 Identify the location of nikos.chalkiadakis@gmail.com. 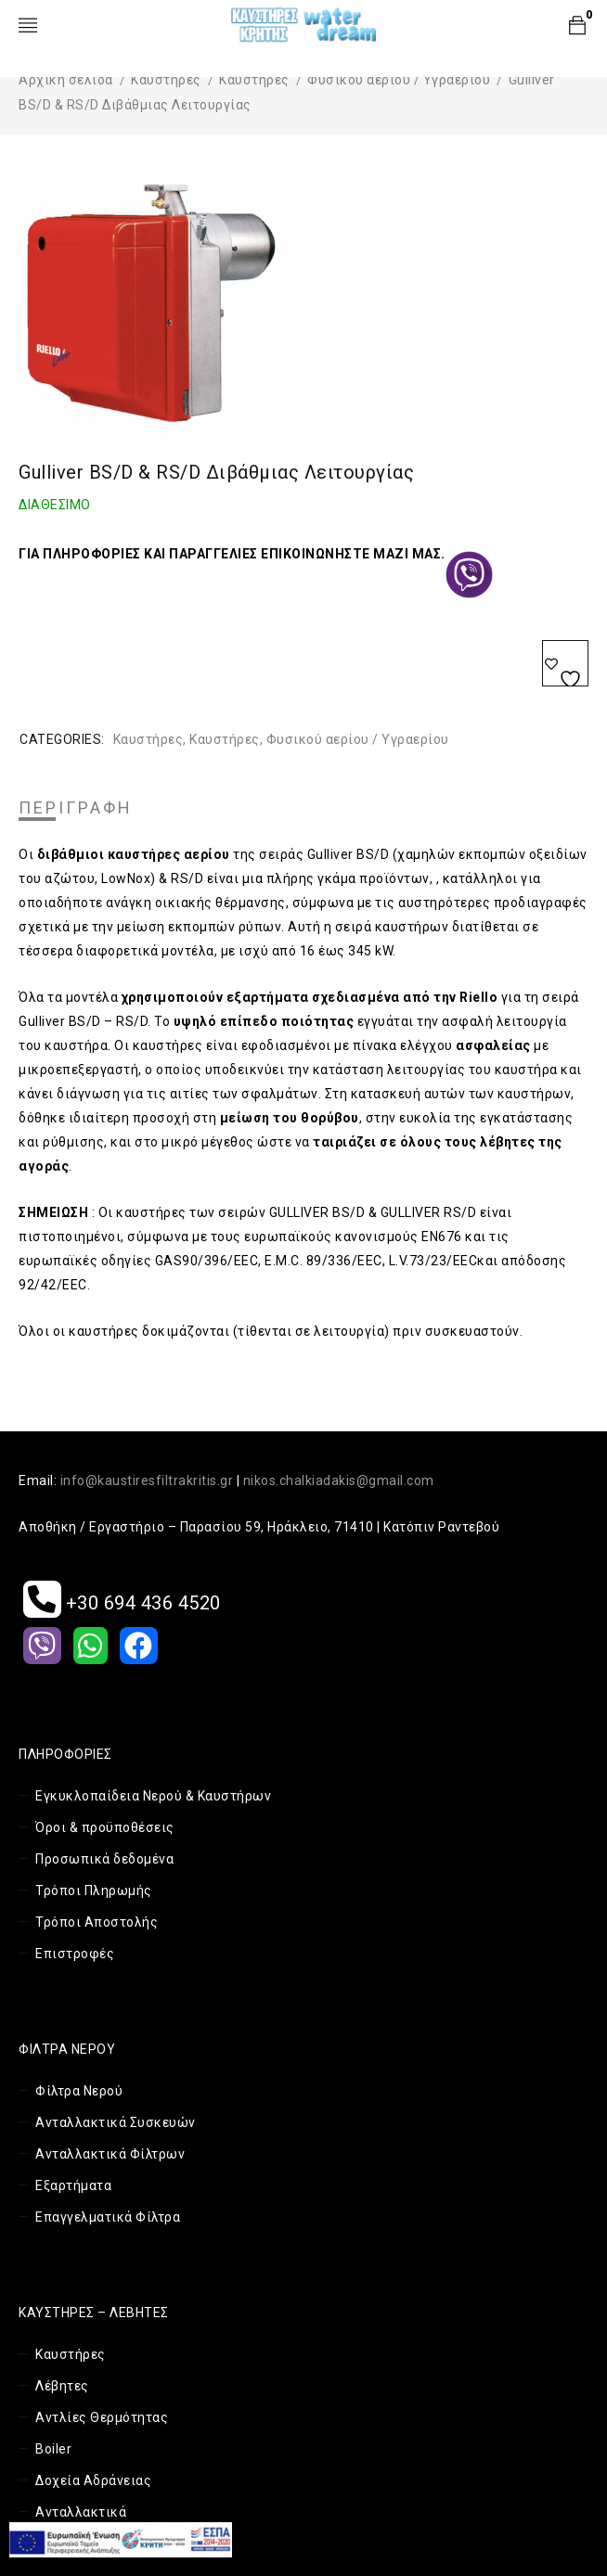
(338, 1480).